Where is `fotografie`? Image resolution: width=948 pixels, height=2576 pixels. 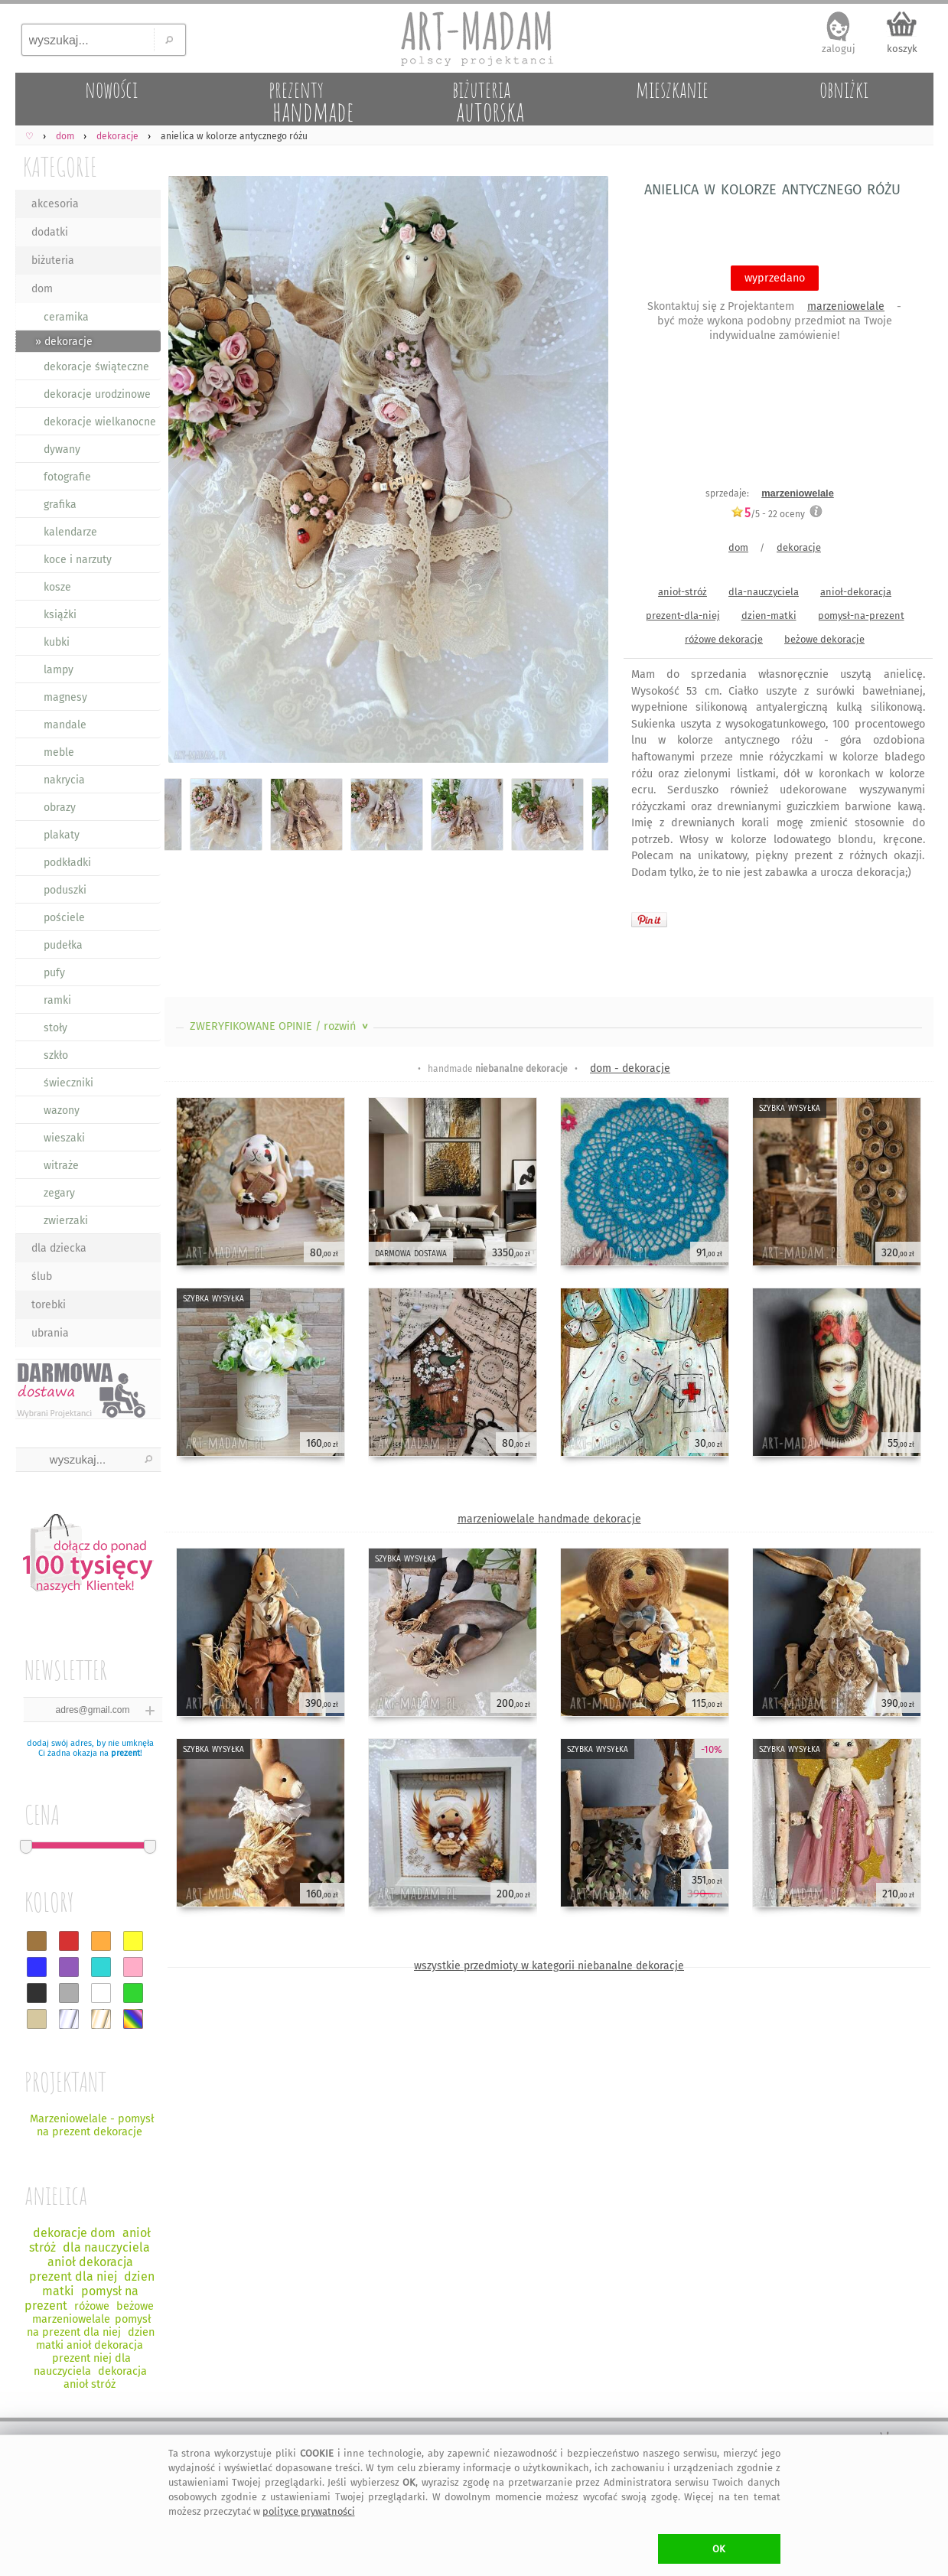 fotografie is located at coordinates (67, 477).